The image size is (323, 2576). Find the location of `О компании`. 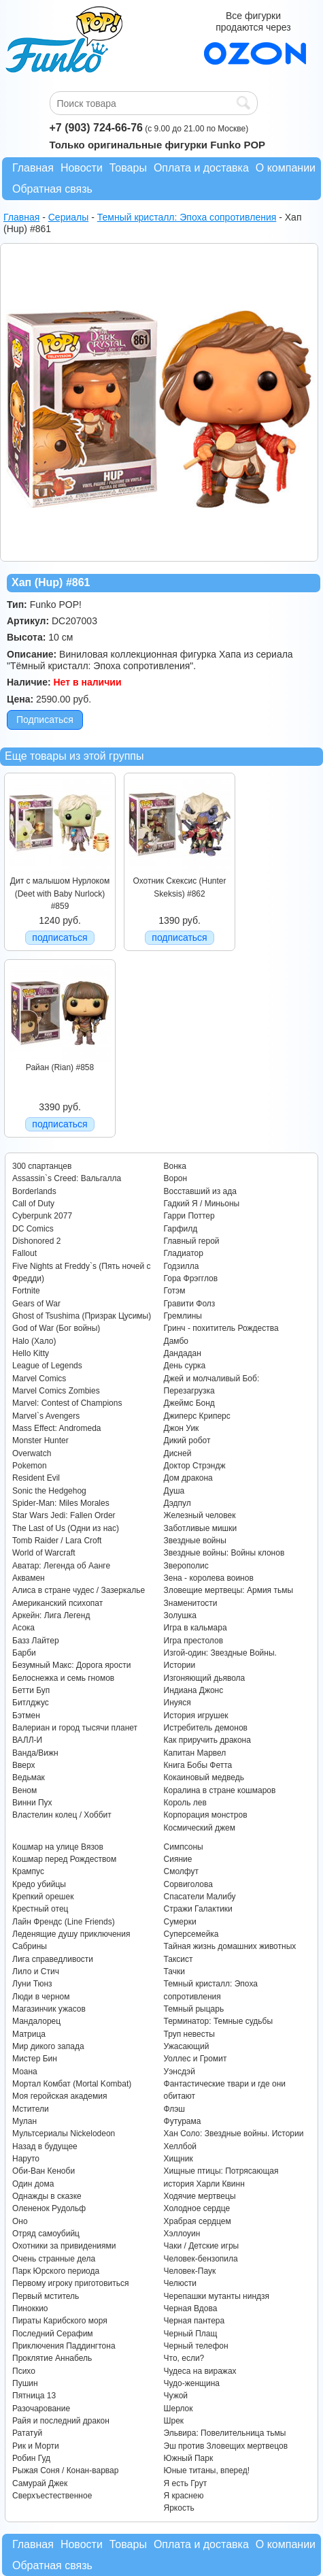

О компании is located at coordinates (286, 168).